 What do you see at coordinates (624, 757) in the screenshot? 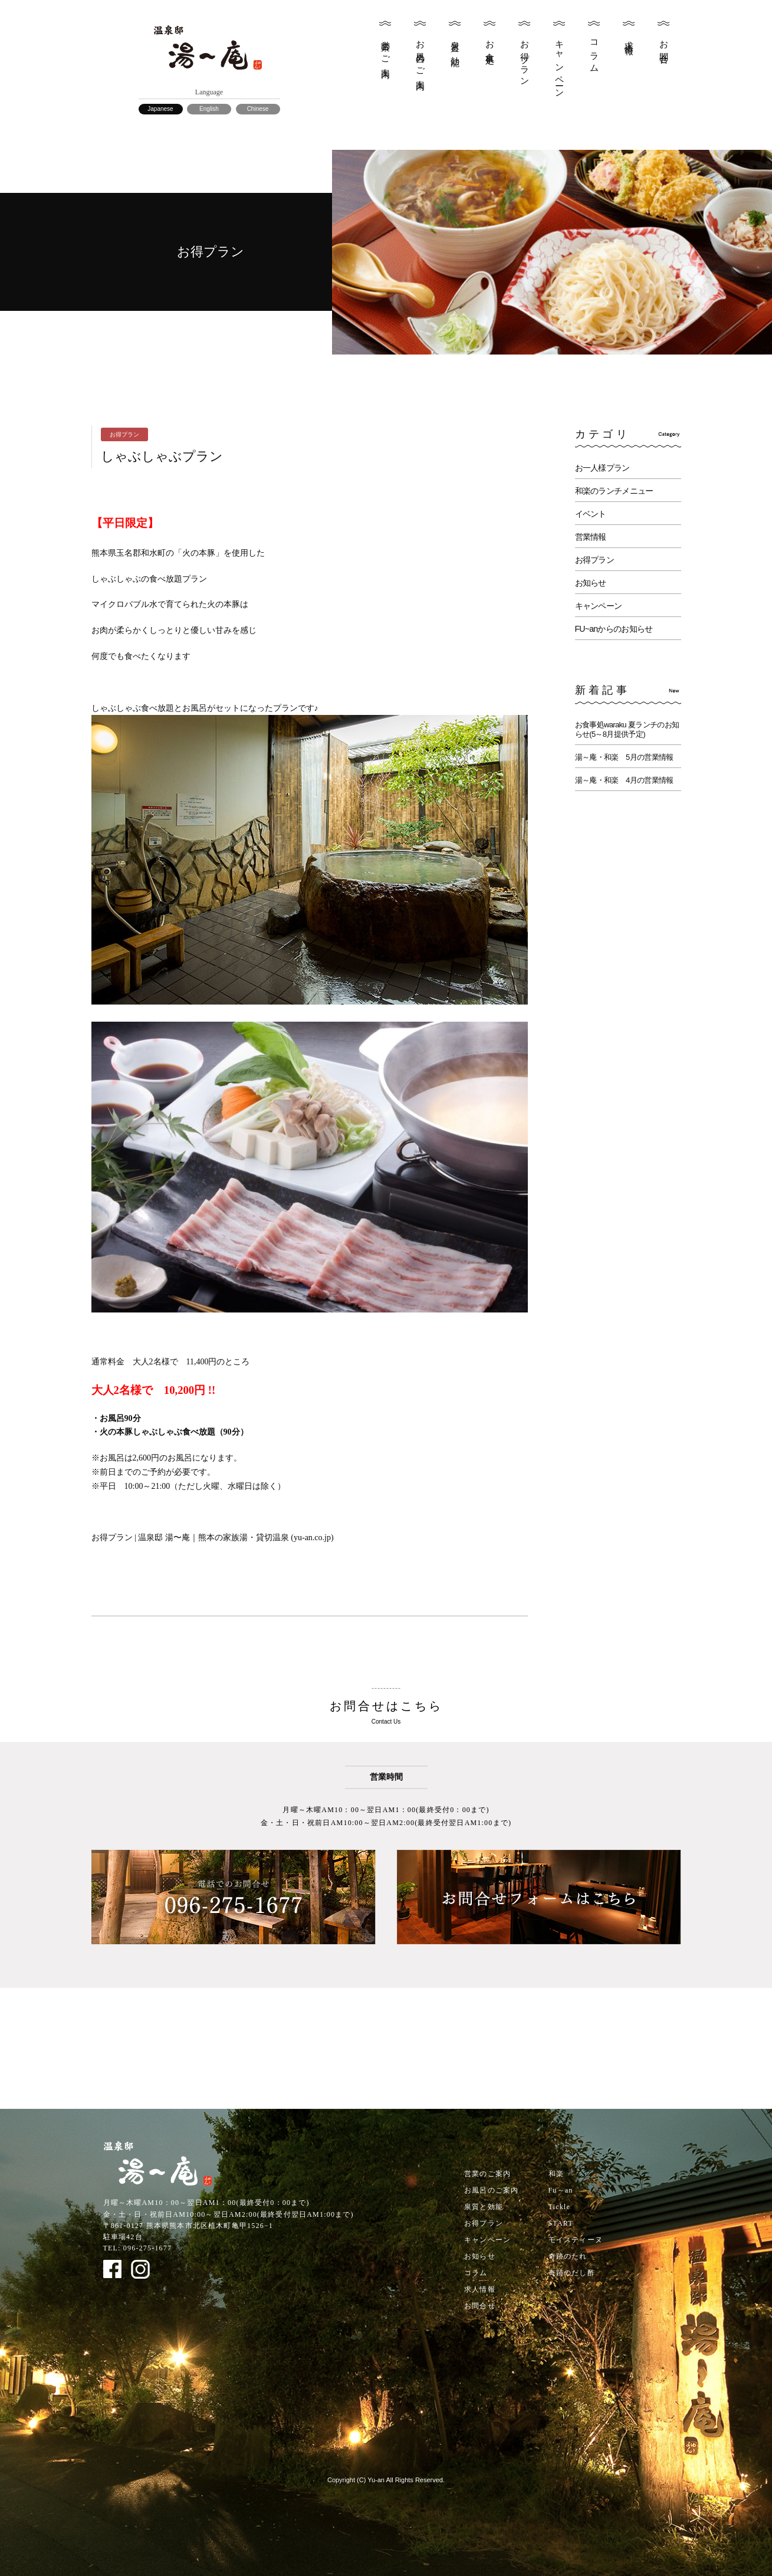
I see `湯～庵・和楽 5月の営業情報` at bounding box center [624, 757].